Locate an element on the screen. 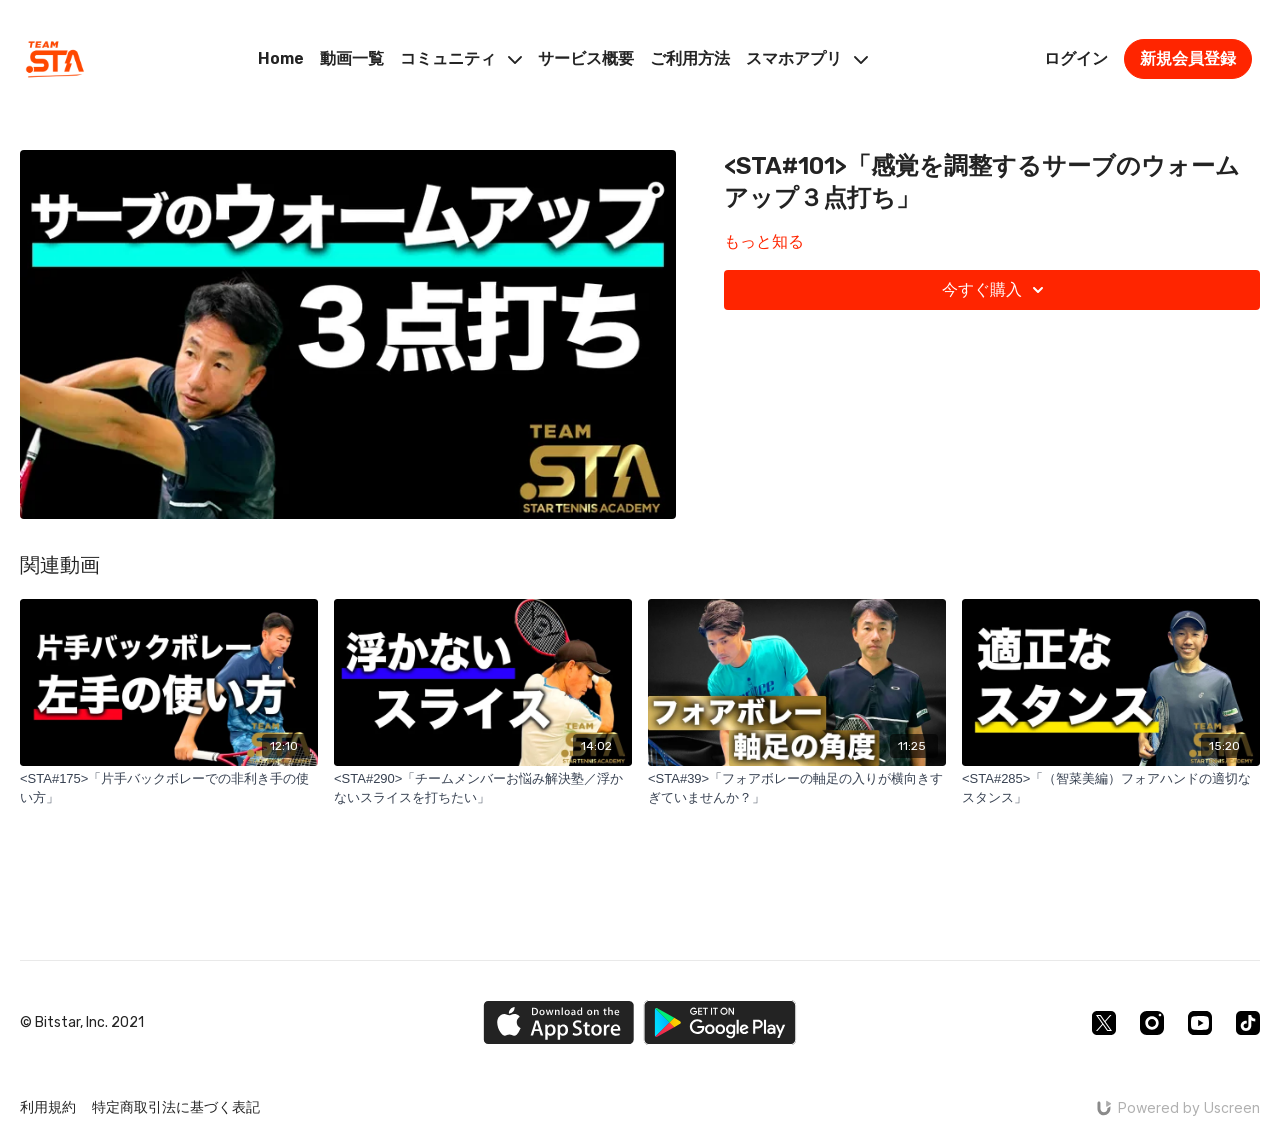 This screenshot has width=1280, height=1122. 利用規約 is located at coordinates (48, 1107).